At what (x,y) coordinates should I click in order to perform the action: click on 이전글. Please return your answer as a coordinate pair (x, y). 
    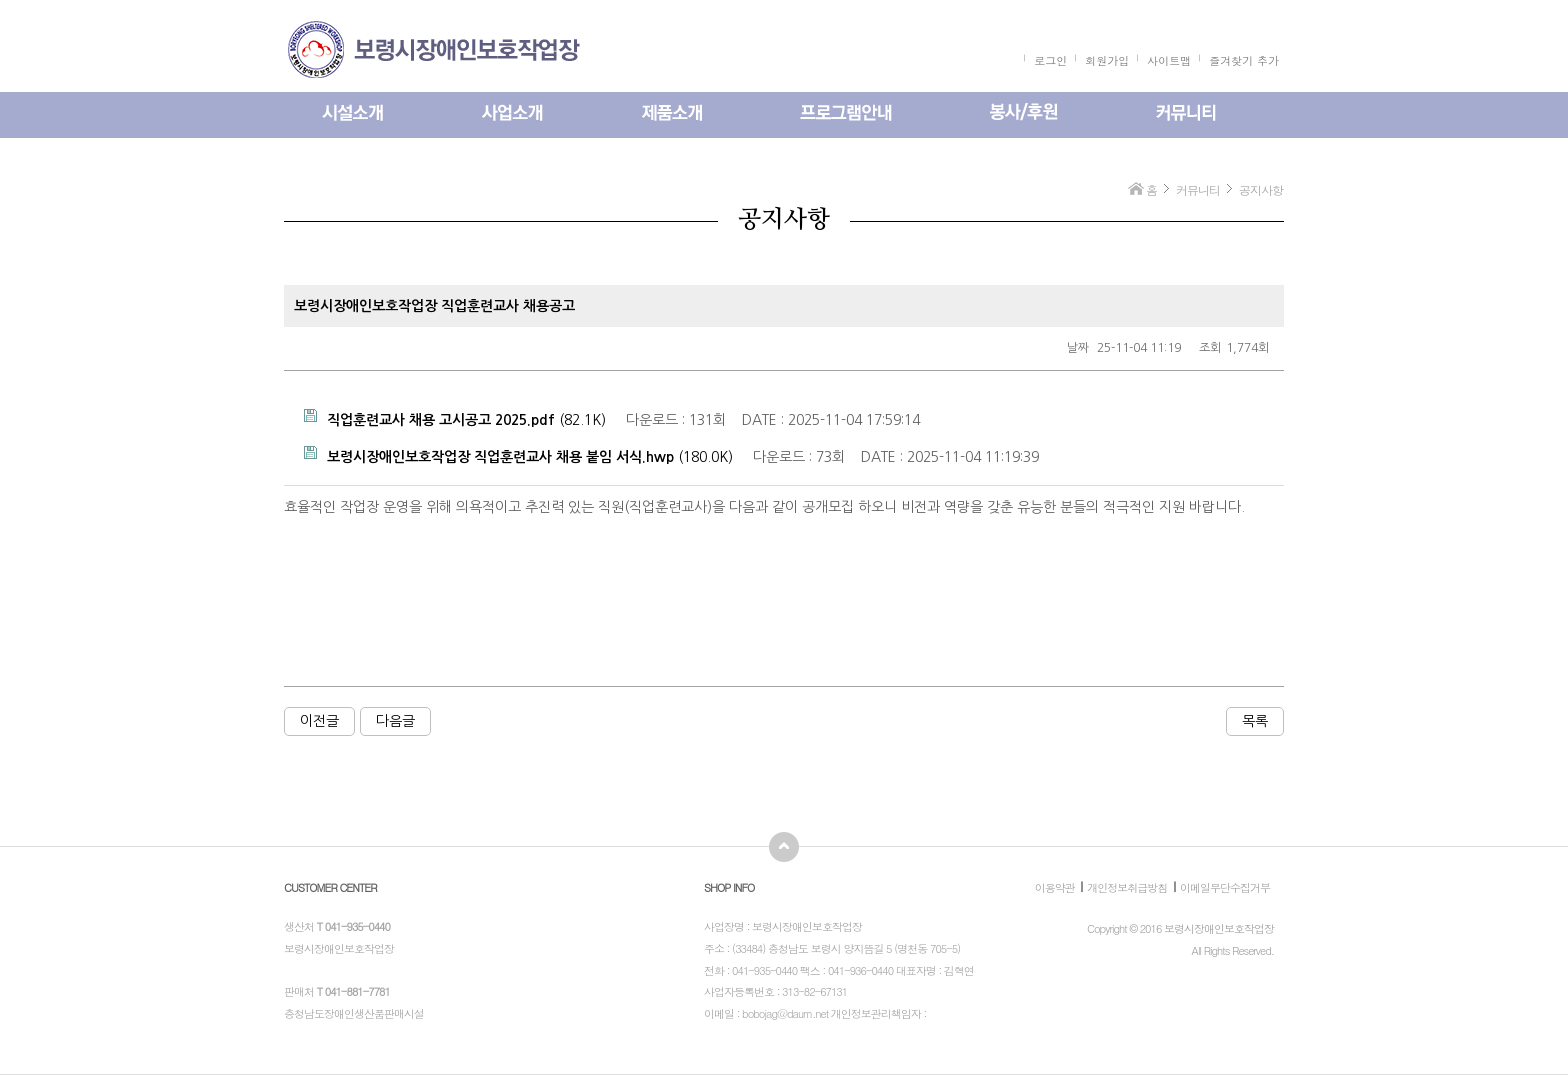
    Looking at the image, I should click on (319, 721).